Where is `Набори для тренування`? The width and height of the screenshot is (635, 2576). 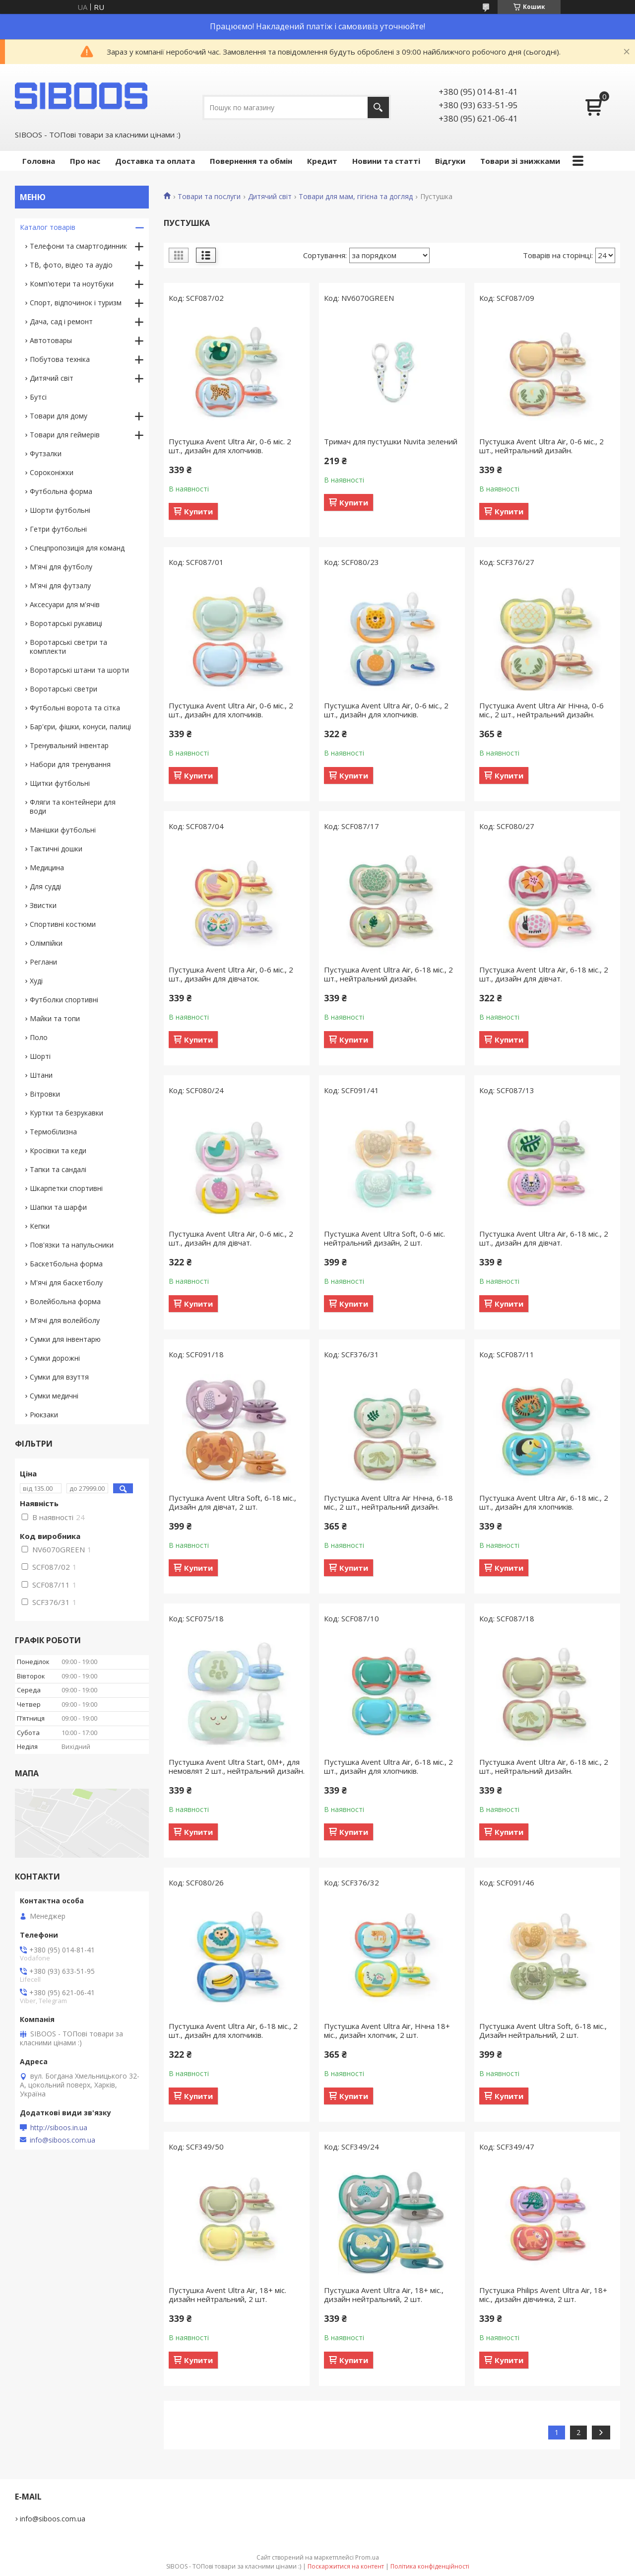
Набори для тренування is located at coordinates (70, 764).